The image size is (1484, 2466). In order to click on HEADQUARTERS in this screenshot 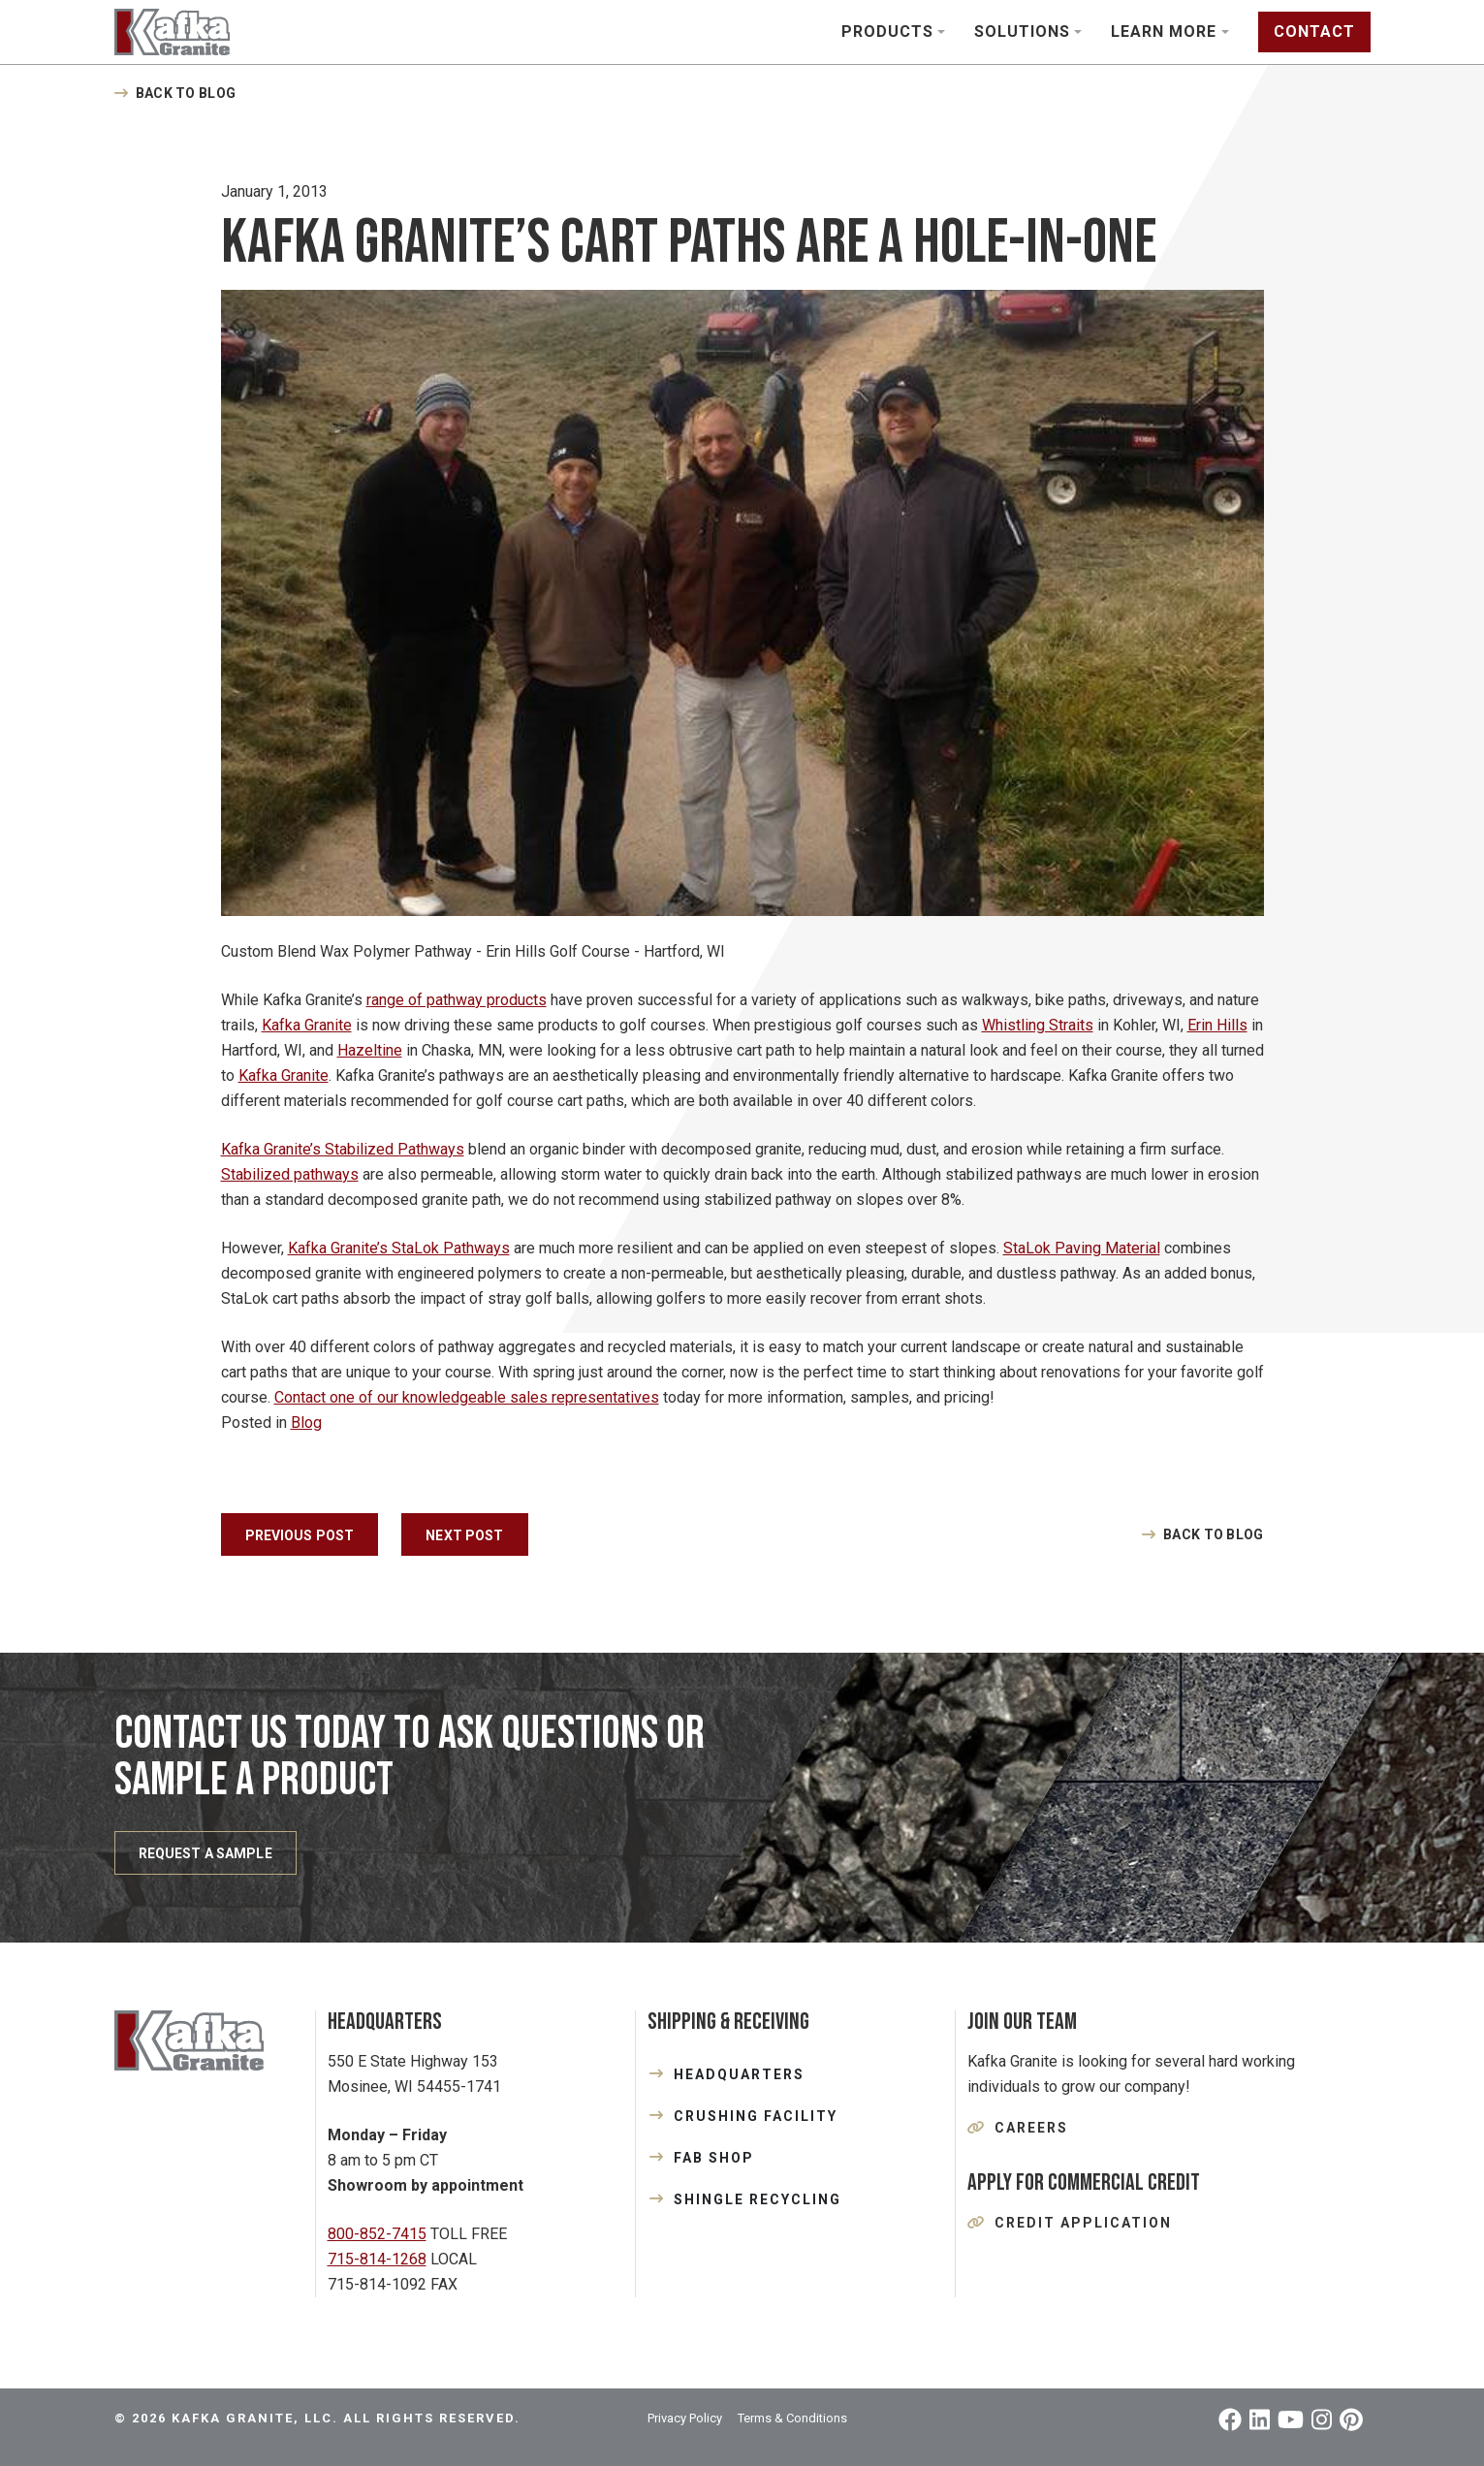, I will do `click(739, 2074)`.